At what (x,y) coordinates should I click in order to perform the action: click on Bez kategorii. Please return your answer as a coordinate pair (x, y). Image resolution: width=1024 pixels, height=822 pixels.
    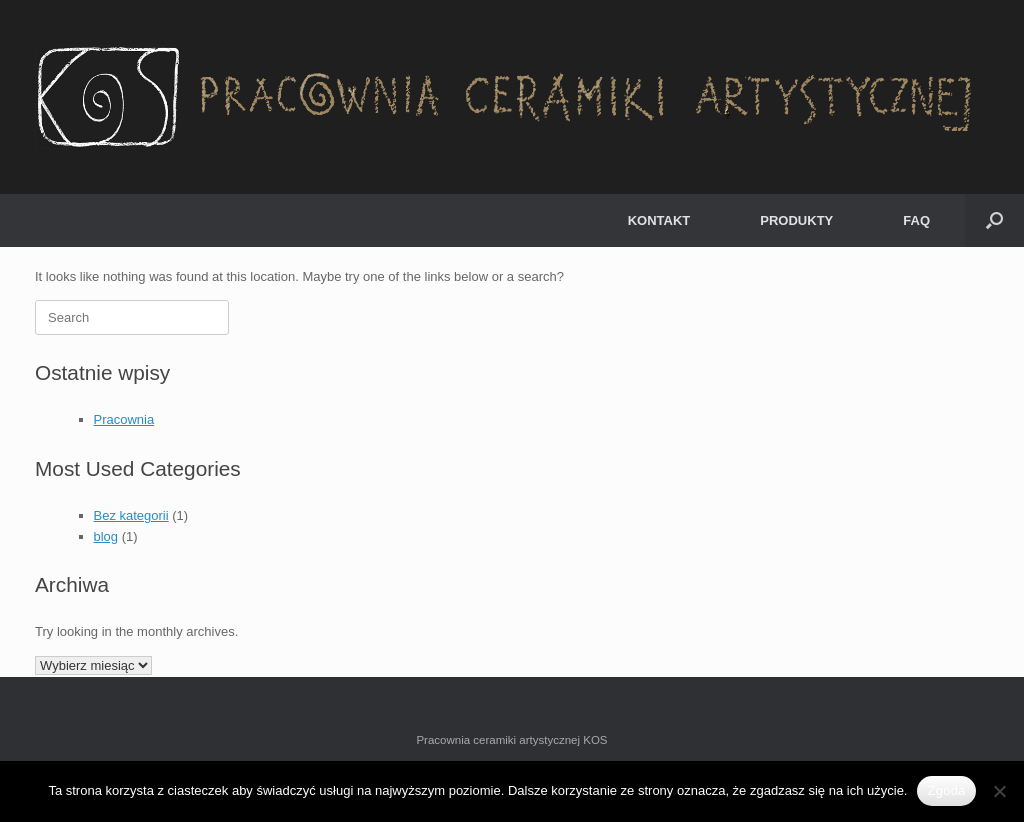
    Looking at the image, I should click on (131, 515).